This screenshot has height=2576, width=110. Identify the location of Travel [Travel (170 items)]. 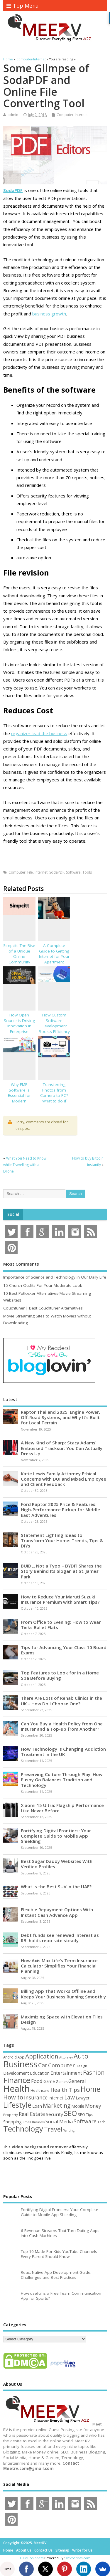
(53, 2129).